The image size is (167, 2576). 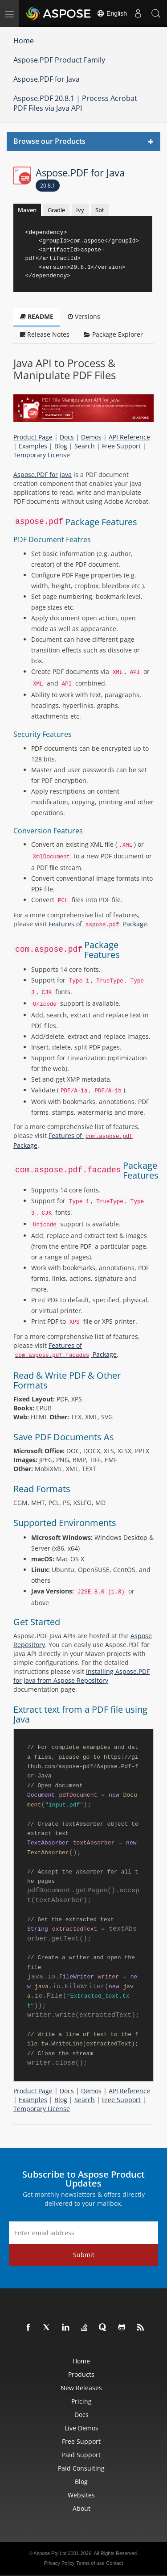 What do you see at coordinates (81, 2455) in the screenshot?
I see `Paid Support` at bounding box center [81, 2455].